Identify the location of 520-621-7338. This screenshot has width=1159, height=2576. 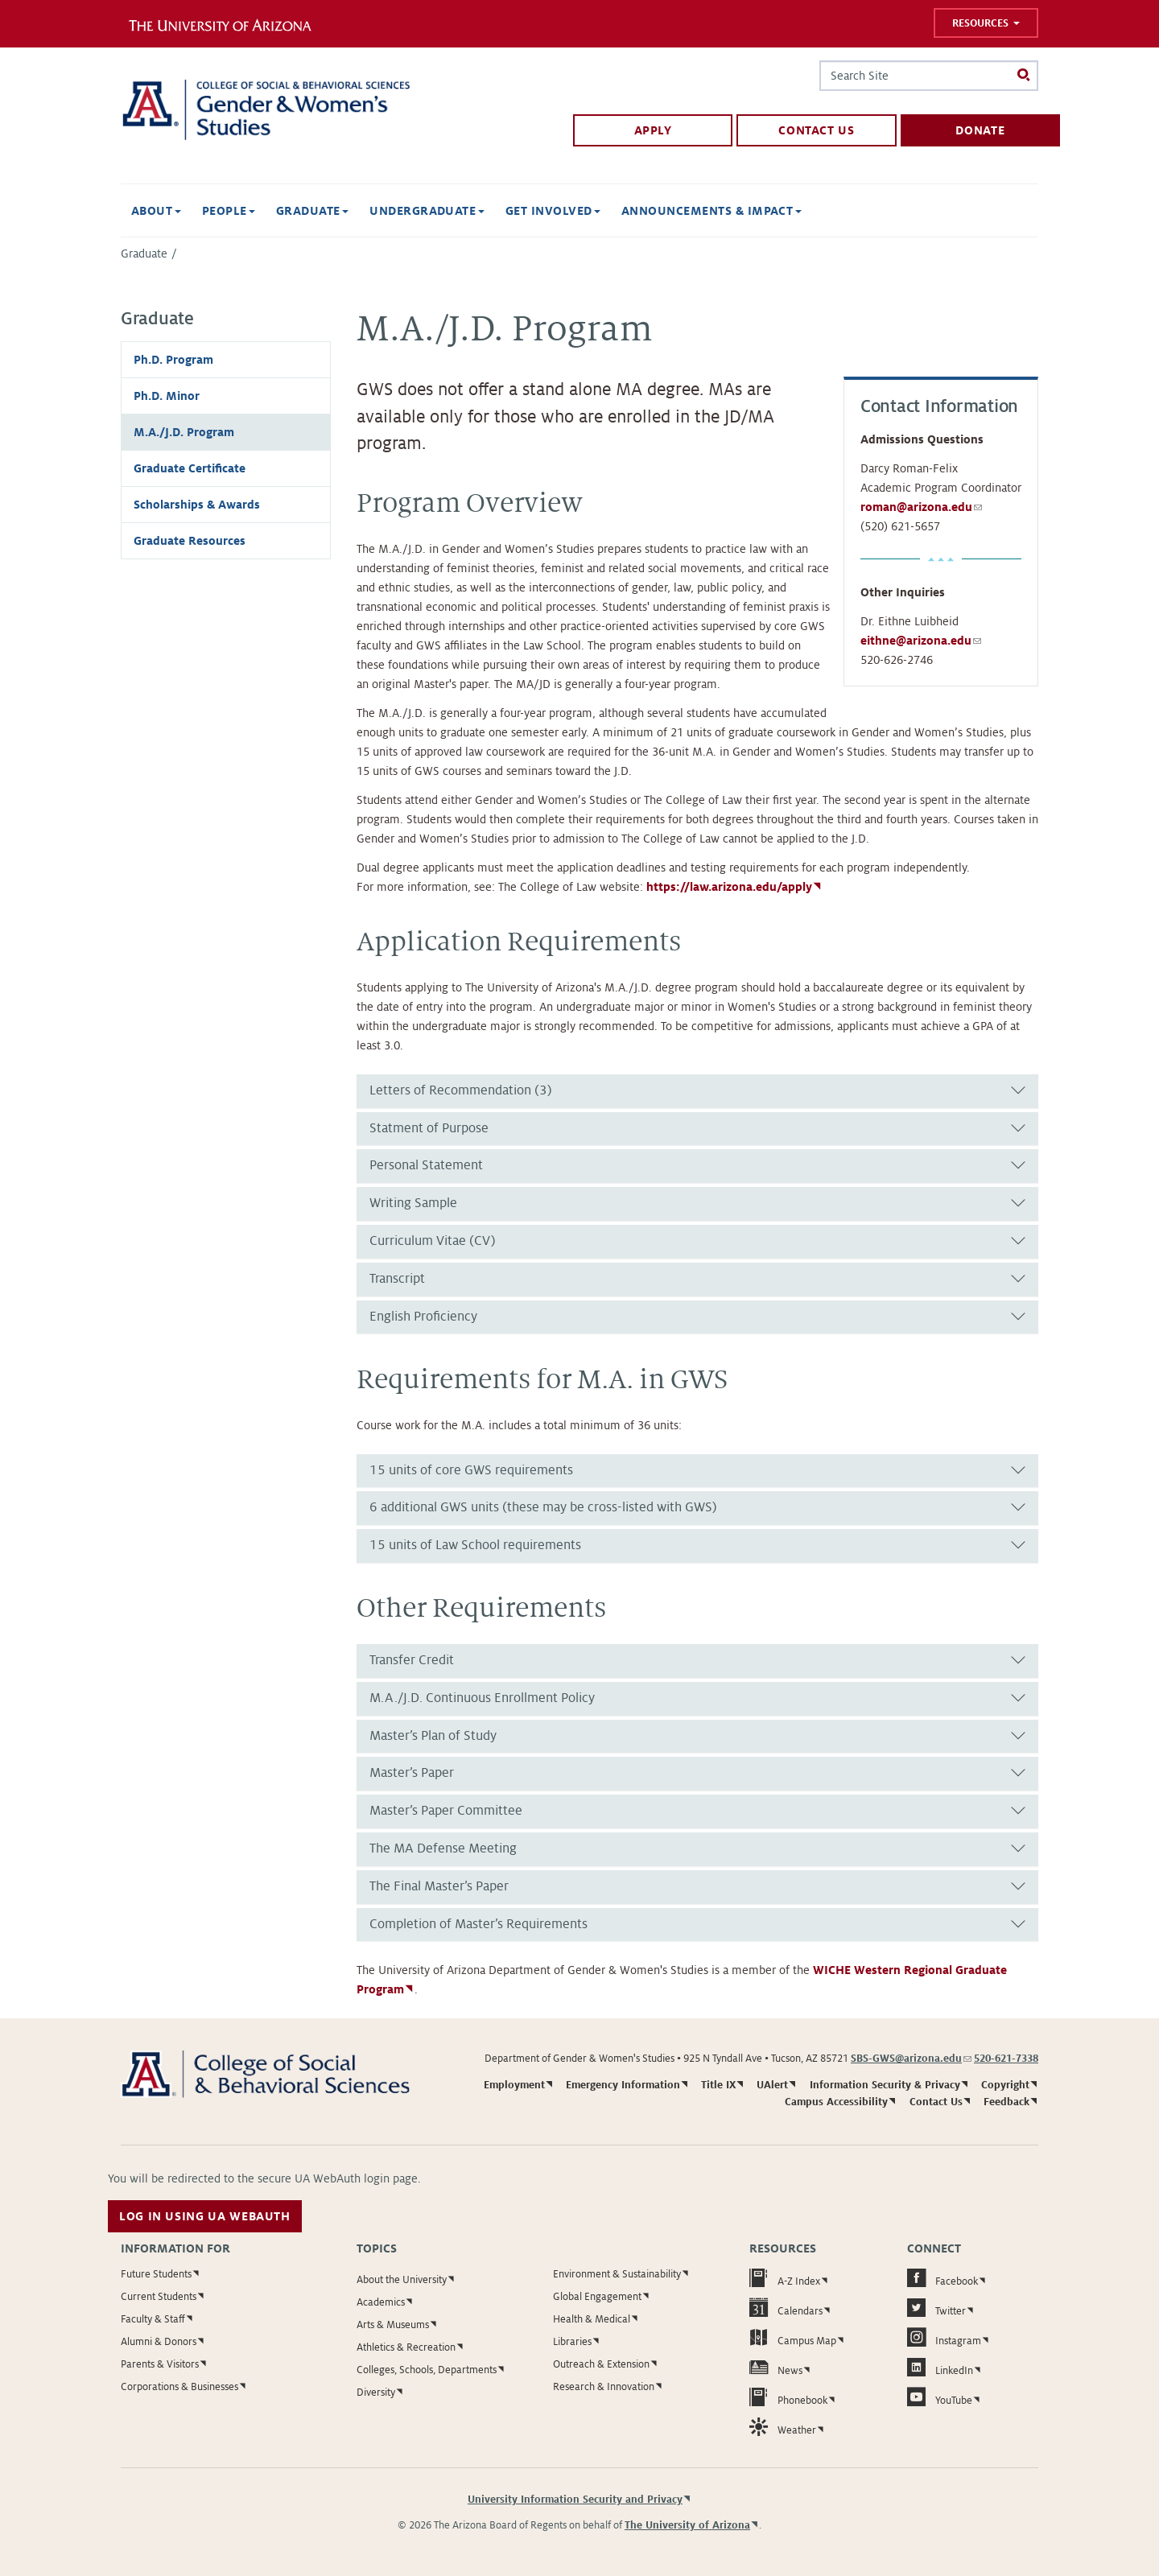
(1006, 2058).